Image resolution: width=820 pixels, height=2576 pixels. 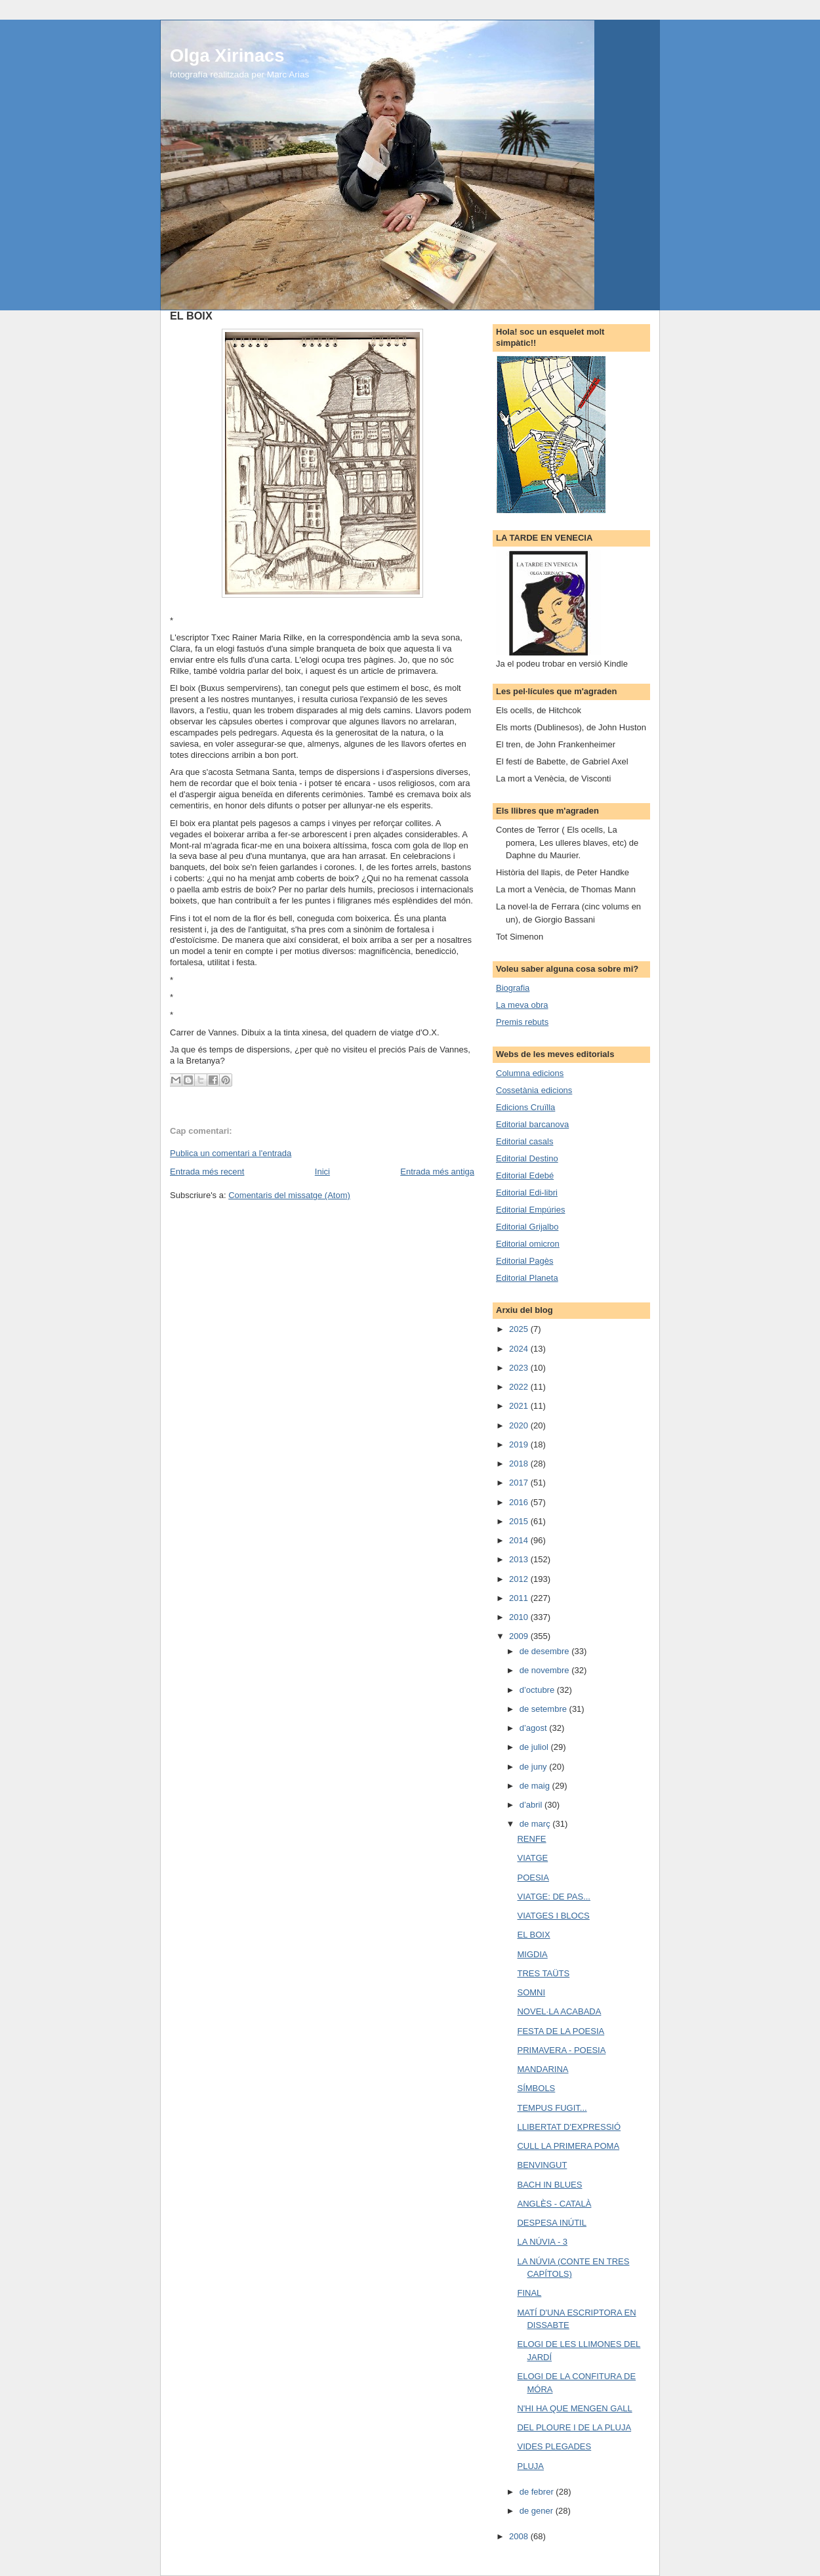 What do you see at coordinates (535, 1728) in the screenshot?
I see `d’agost` at bounding box center [535, 1728].